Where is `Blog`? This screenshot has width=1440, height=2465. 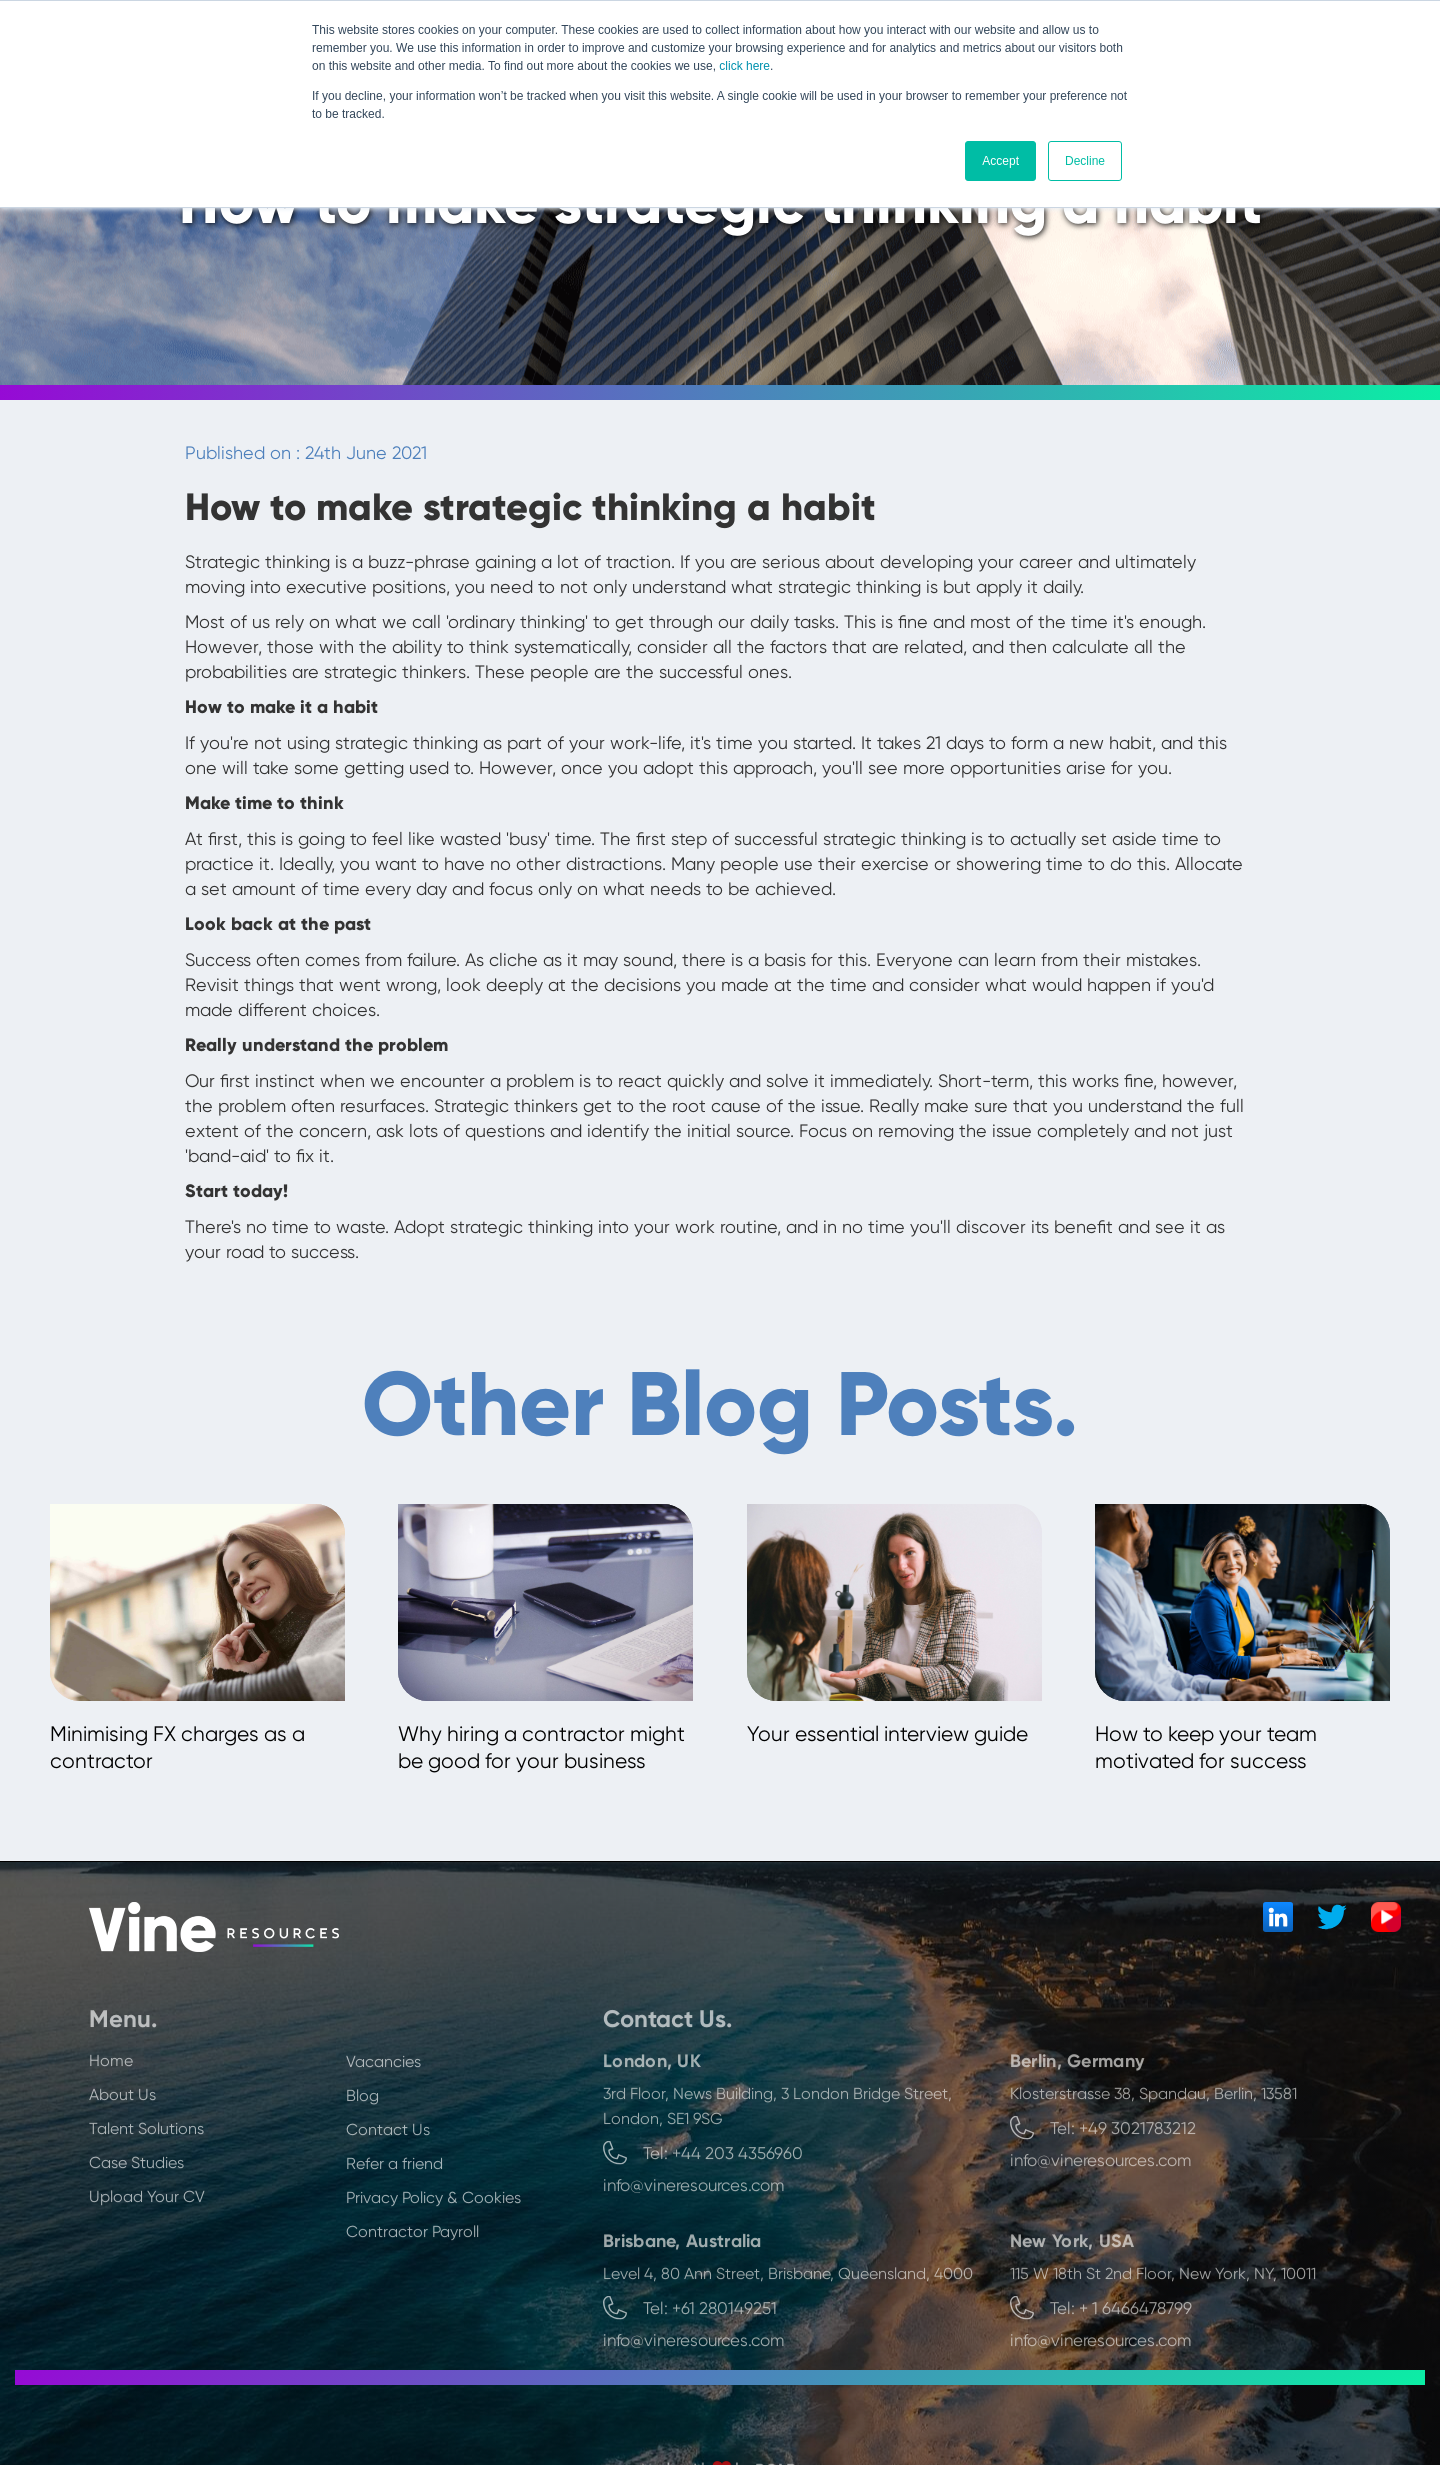
Blog is located at coordinates (362, 2153).